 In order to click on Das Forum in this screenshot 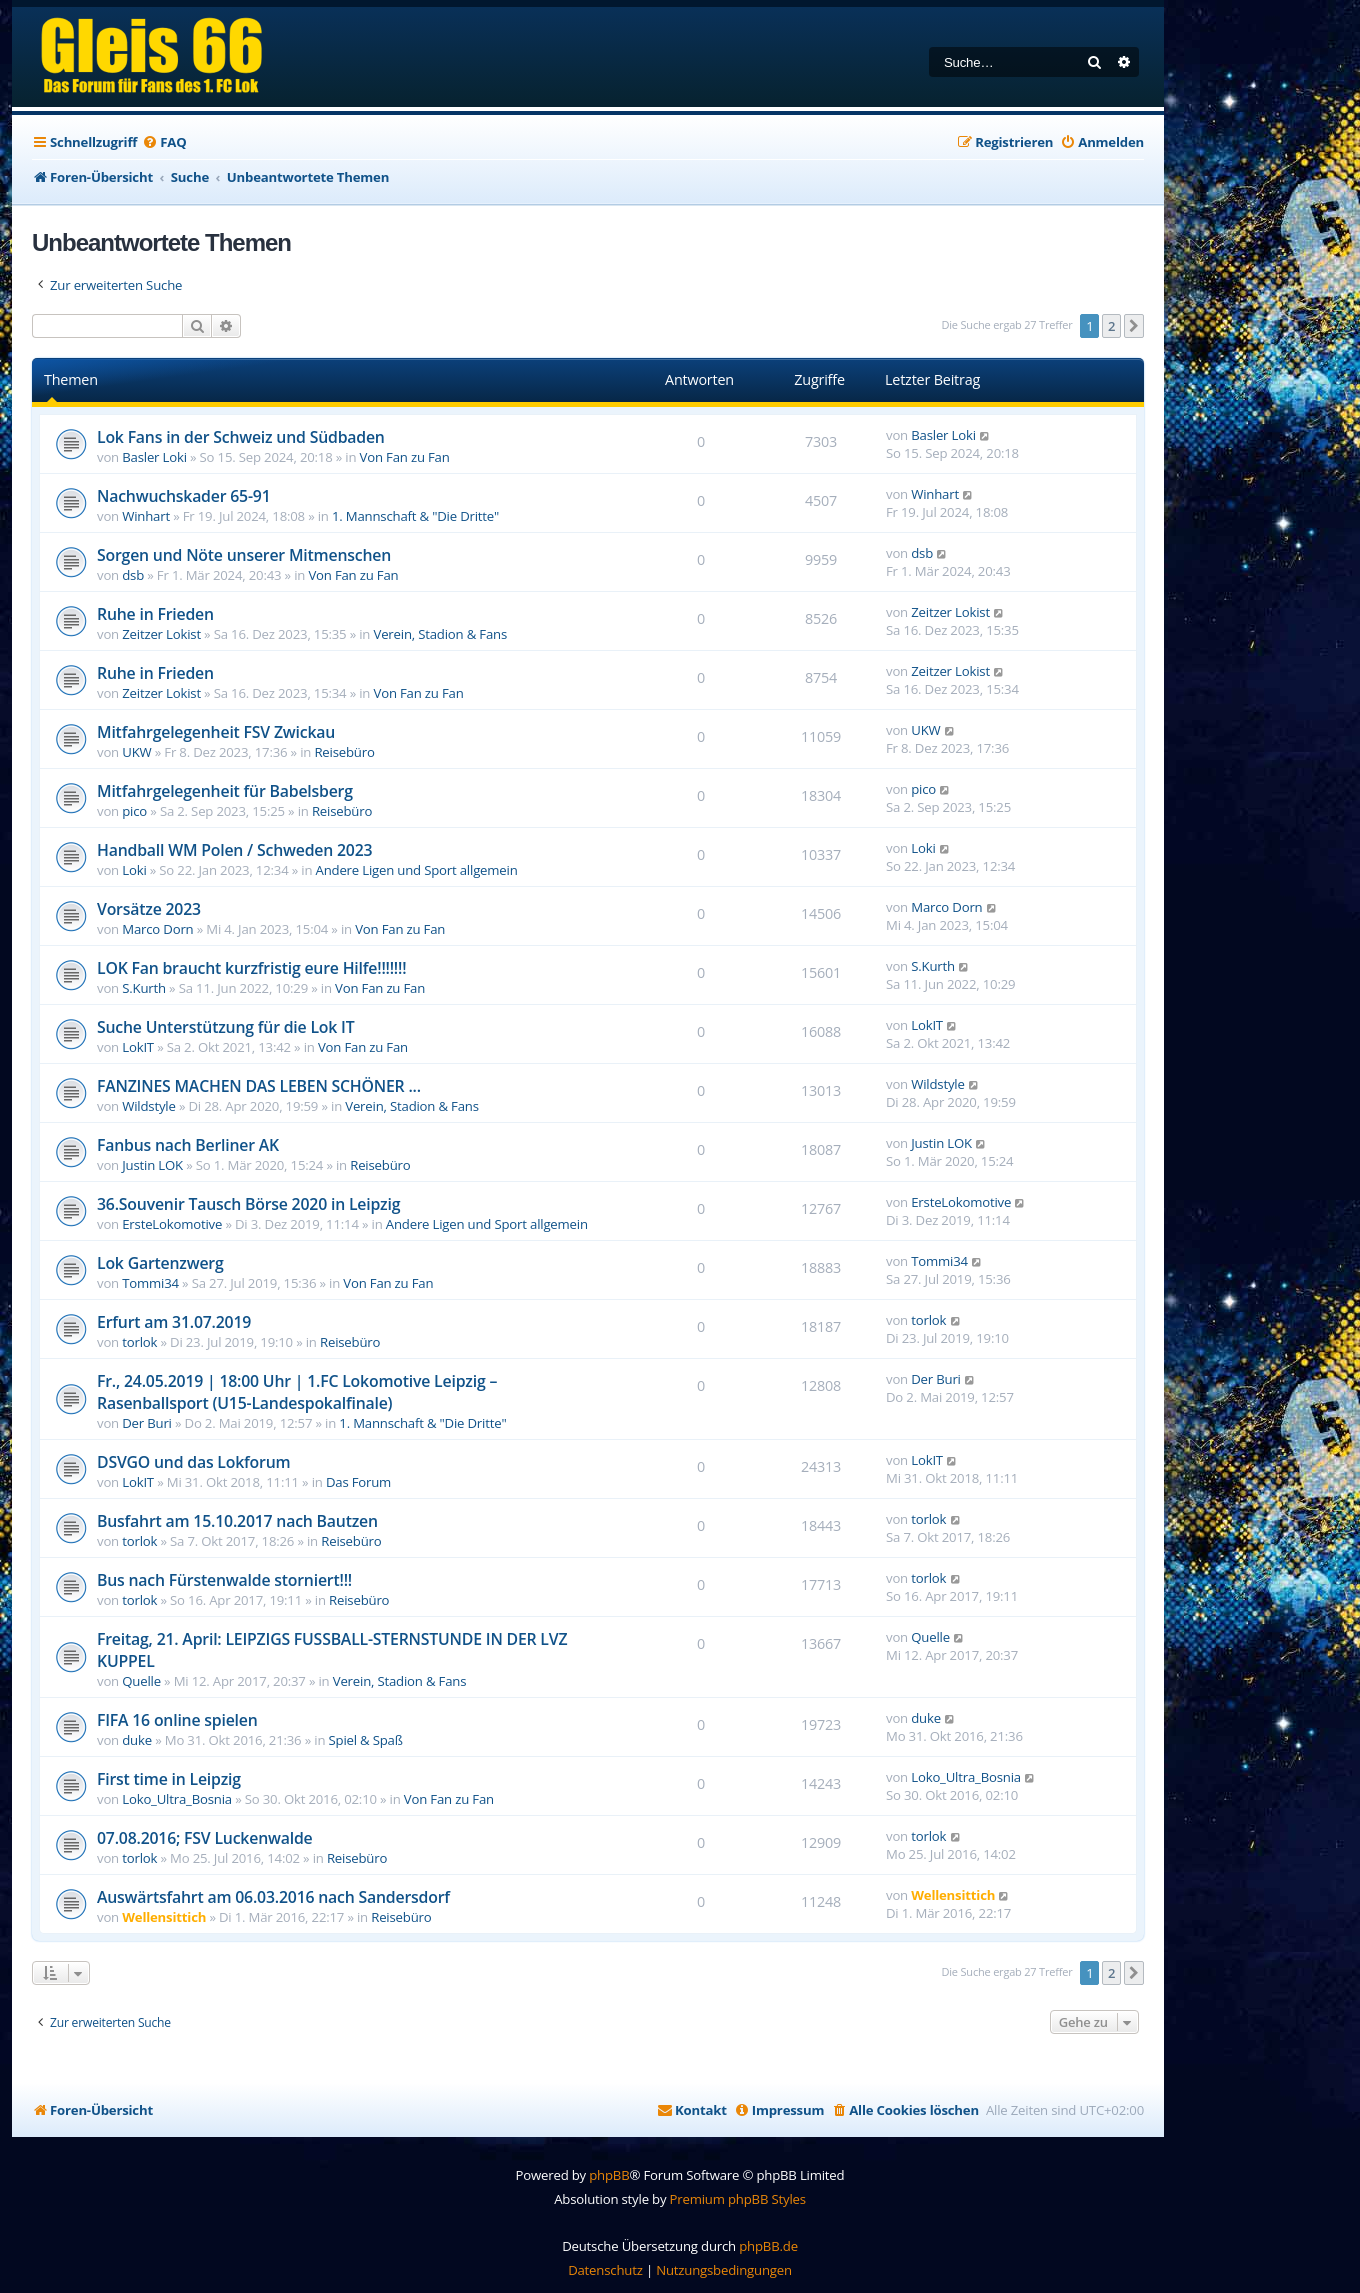, I will do `click(358, 1482)`.